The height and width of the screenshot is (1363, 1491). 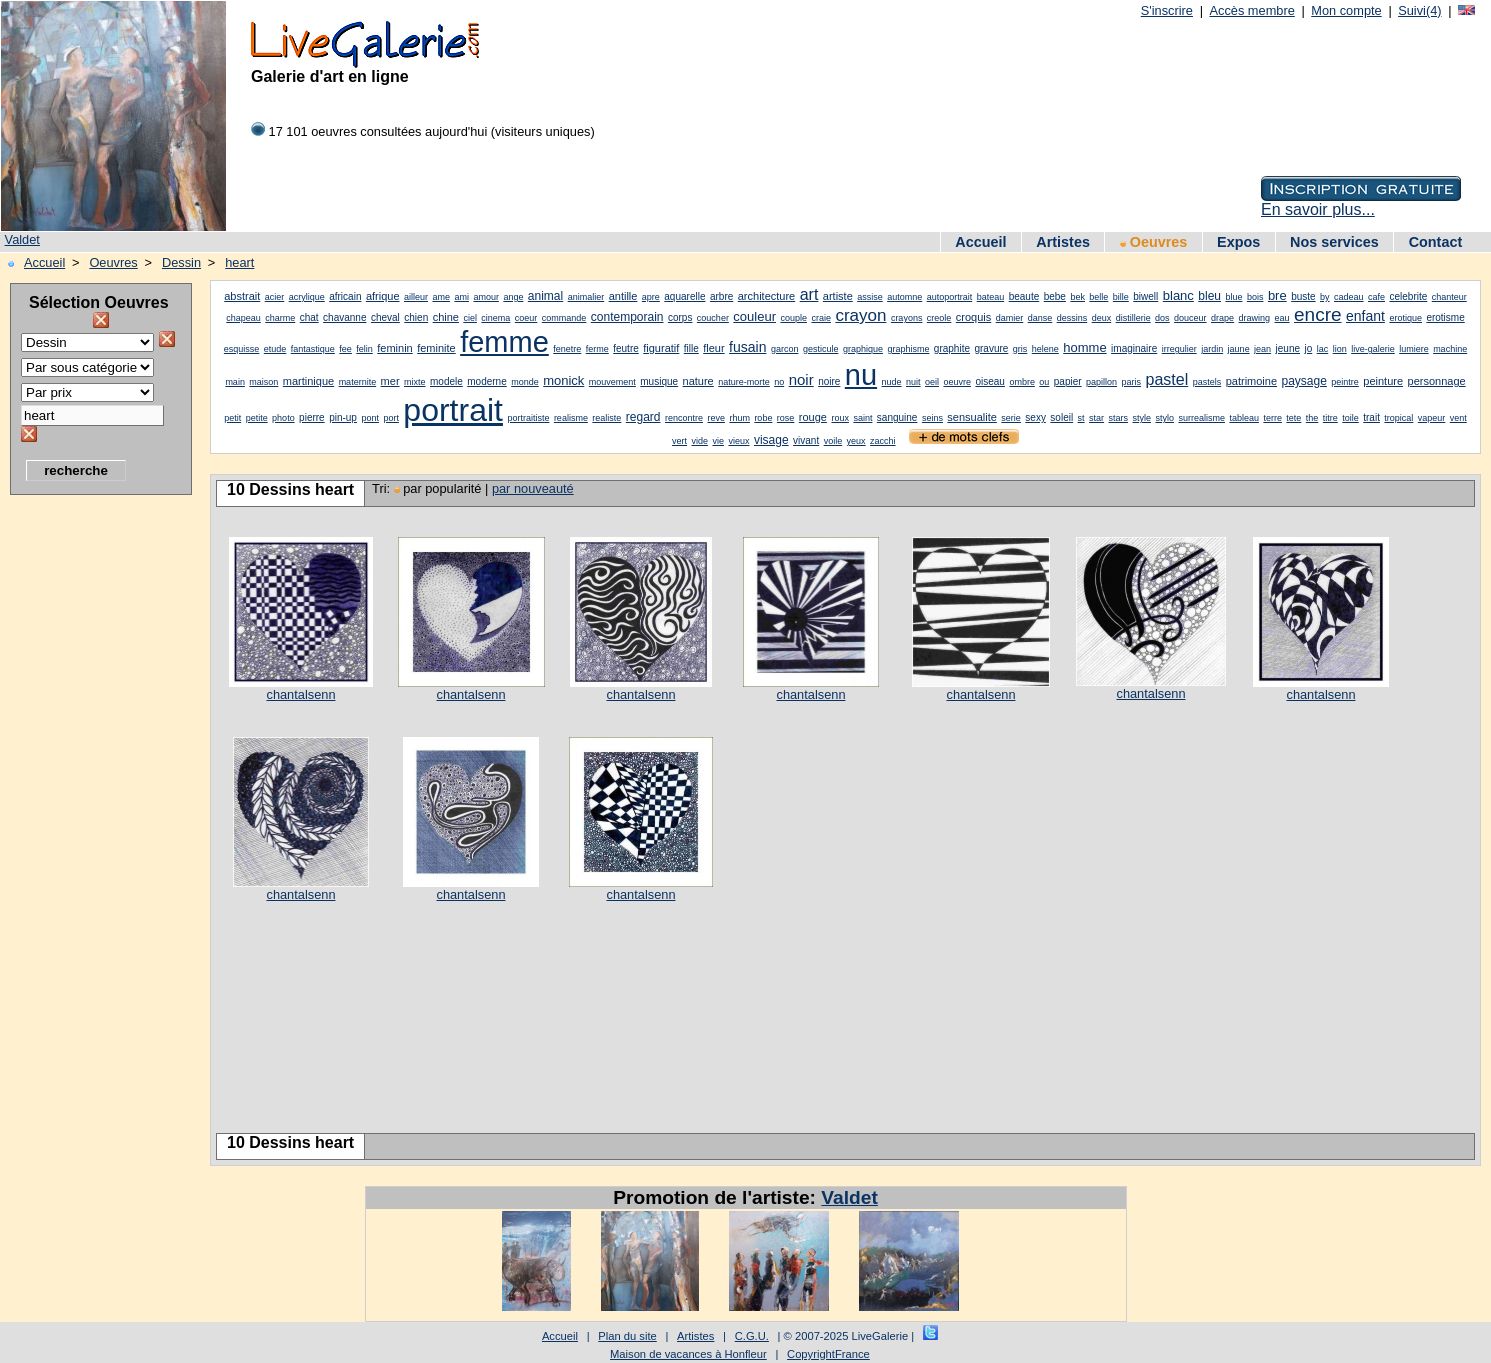 I want to click on seins, so click(x=932, y=418).